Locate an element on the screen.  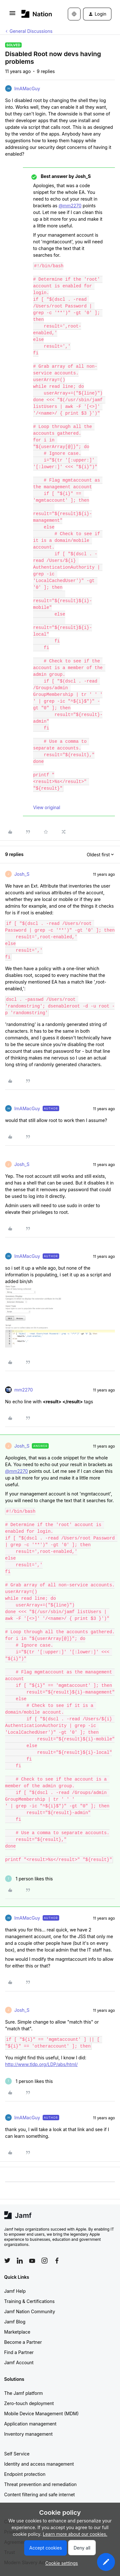
[Follow Jamf on YouTube] is located at coordinates (32, 2260).